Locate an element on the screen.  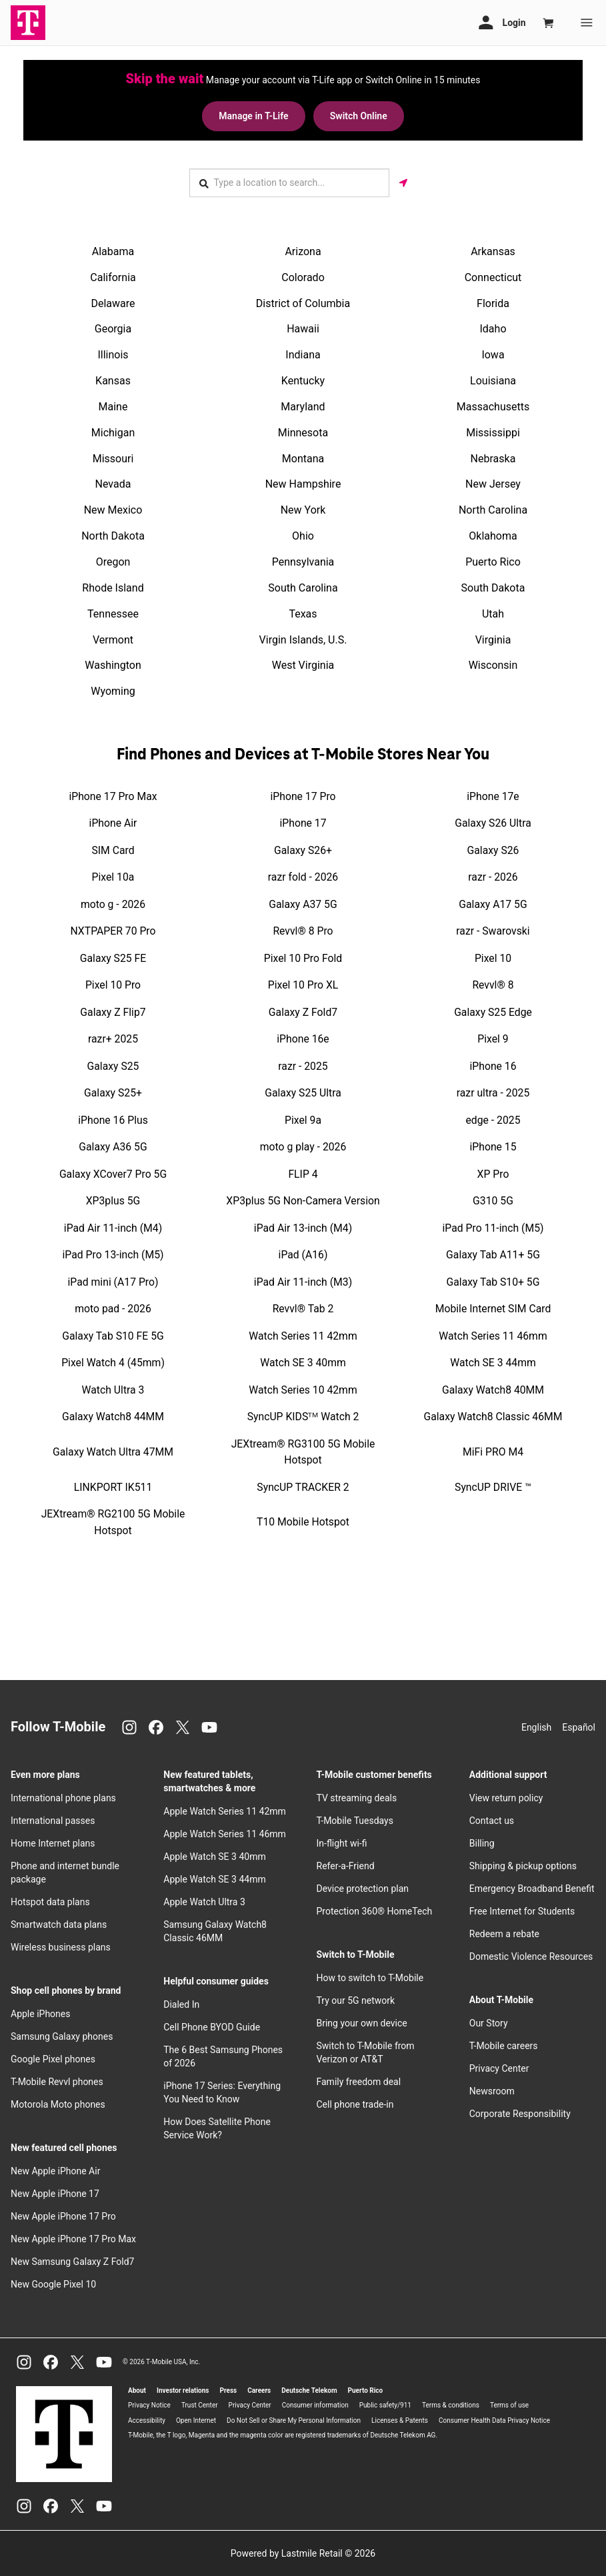
North Dakota is located at coordinates (113, 535).